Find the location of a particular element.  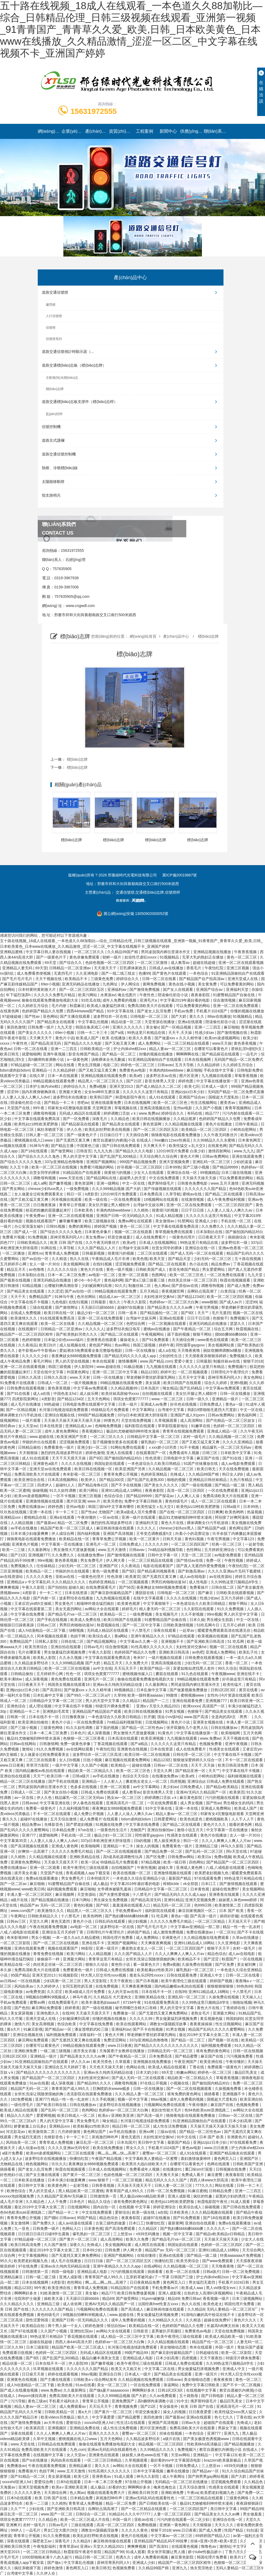

国产原创av在线 is located at coordinates (185, 1285).